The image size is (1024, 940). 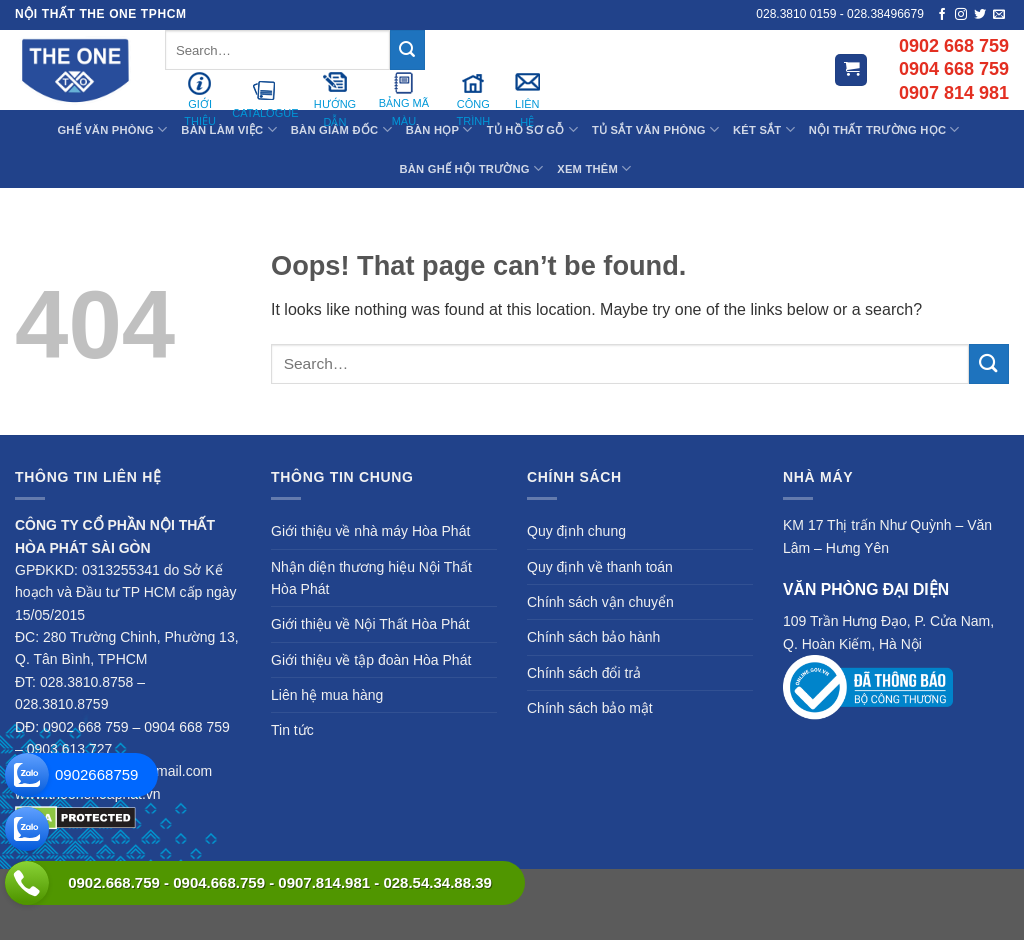 I want to click on Chính sách vận chuyển, so click(x=600, y=602).